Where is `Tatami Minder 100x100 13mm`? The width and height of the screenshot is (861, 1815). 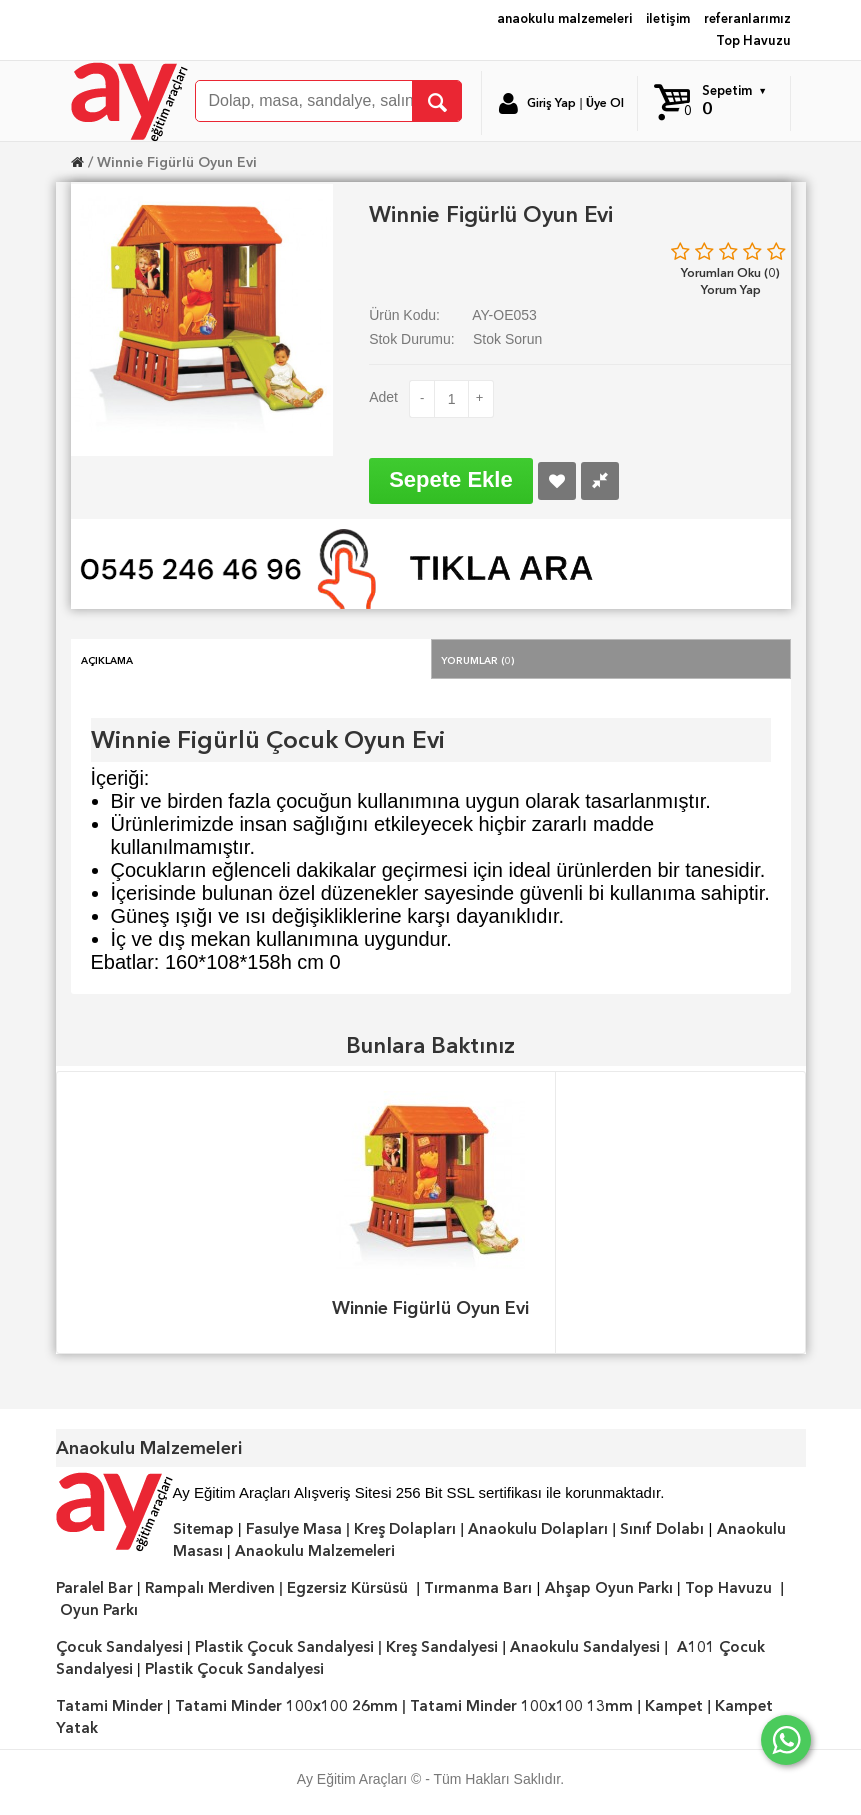 Tatami Minder 100x100 13mm is located at coordinates (521, 1706).